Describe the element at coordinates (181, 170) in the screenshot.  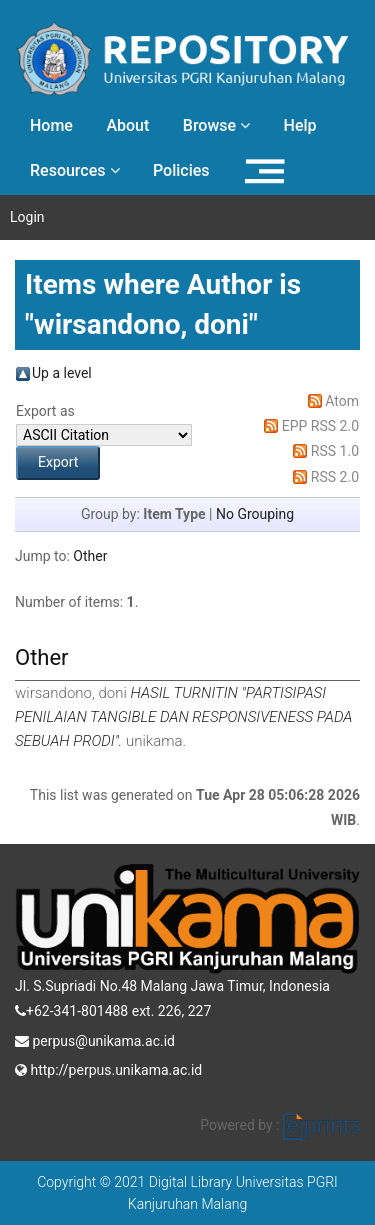
I see `Policies` at that location.